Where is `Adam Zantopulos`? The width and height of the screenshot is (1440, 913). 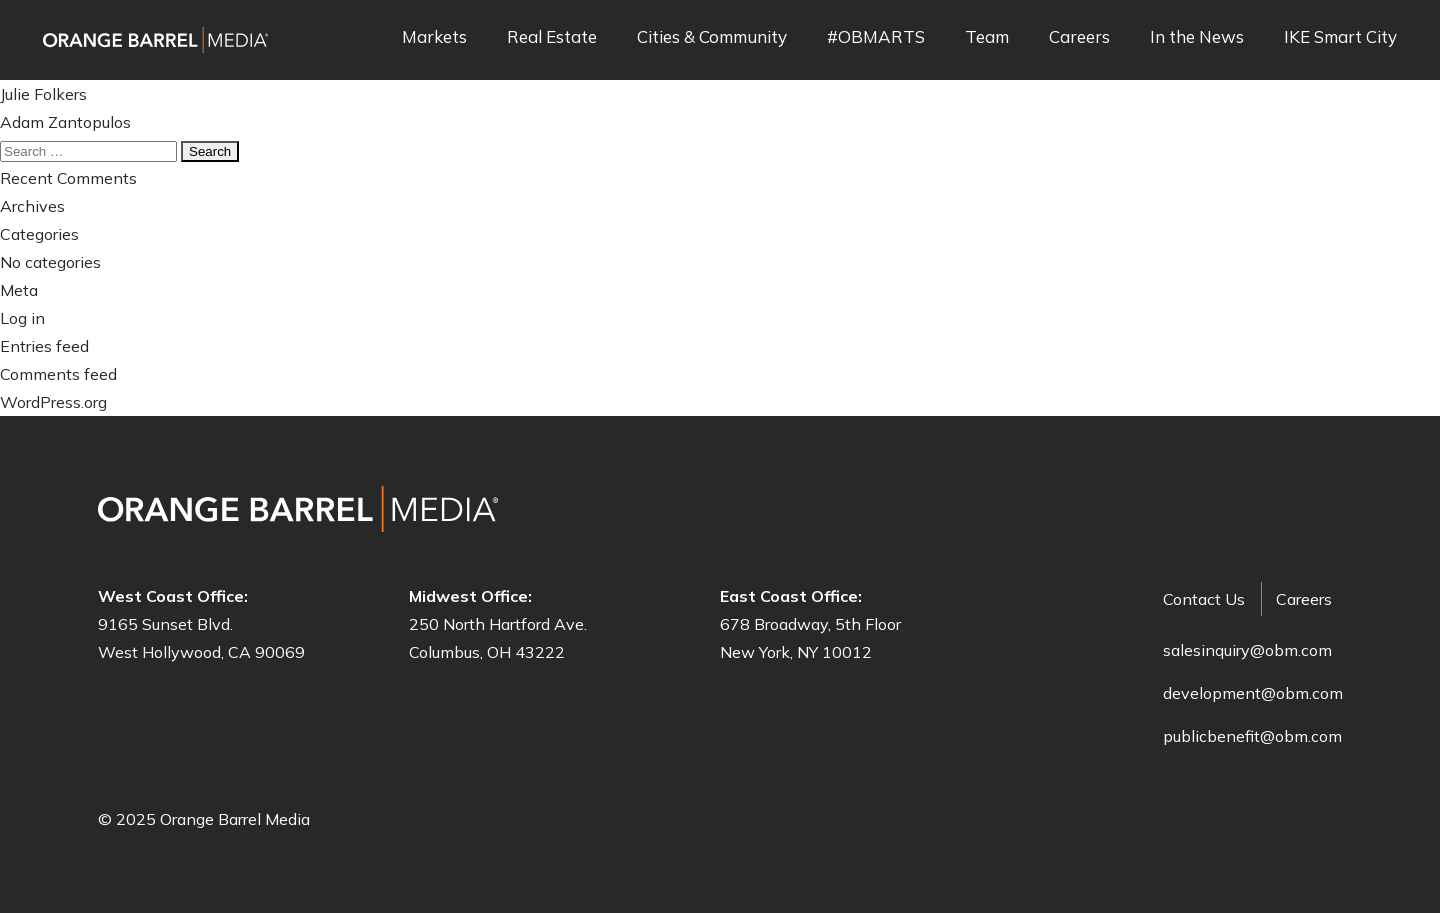 Adam Zantopulos is located at coordinates (65, 122).